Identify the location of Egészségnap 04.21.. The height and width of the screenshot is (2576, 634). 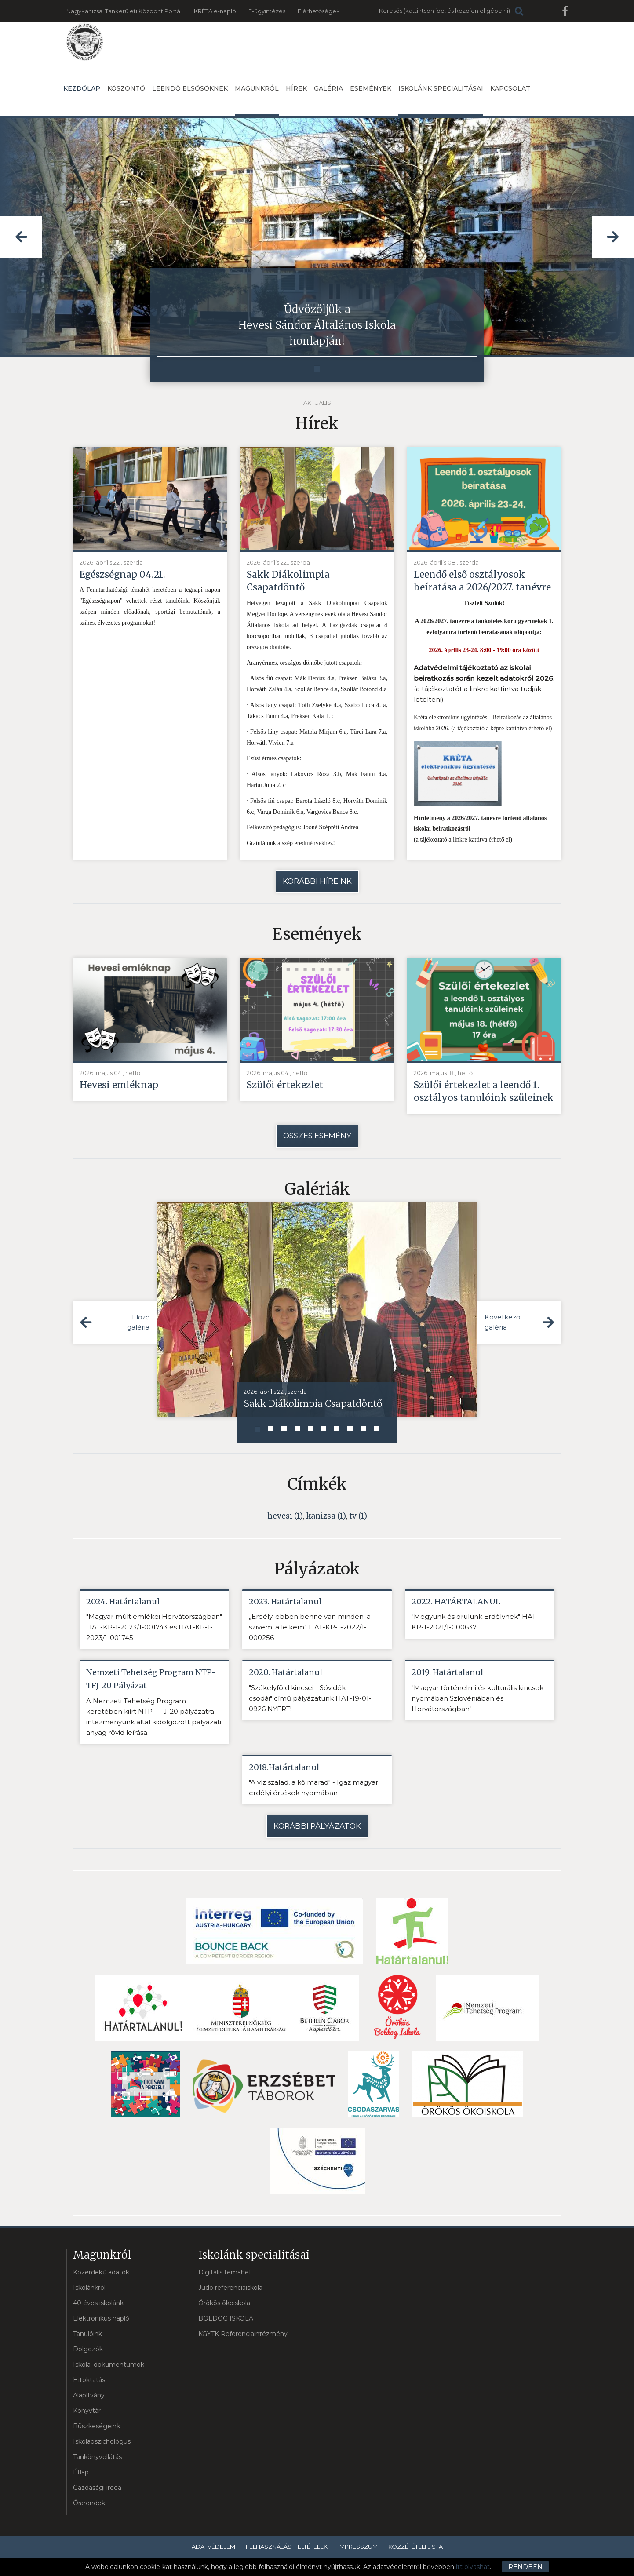
(123, 574).